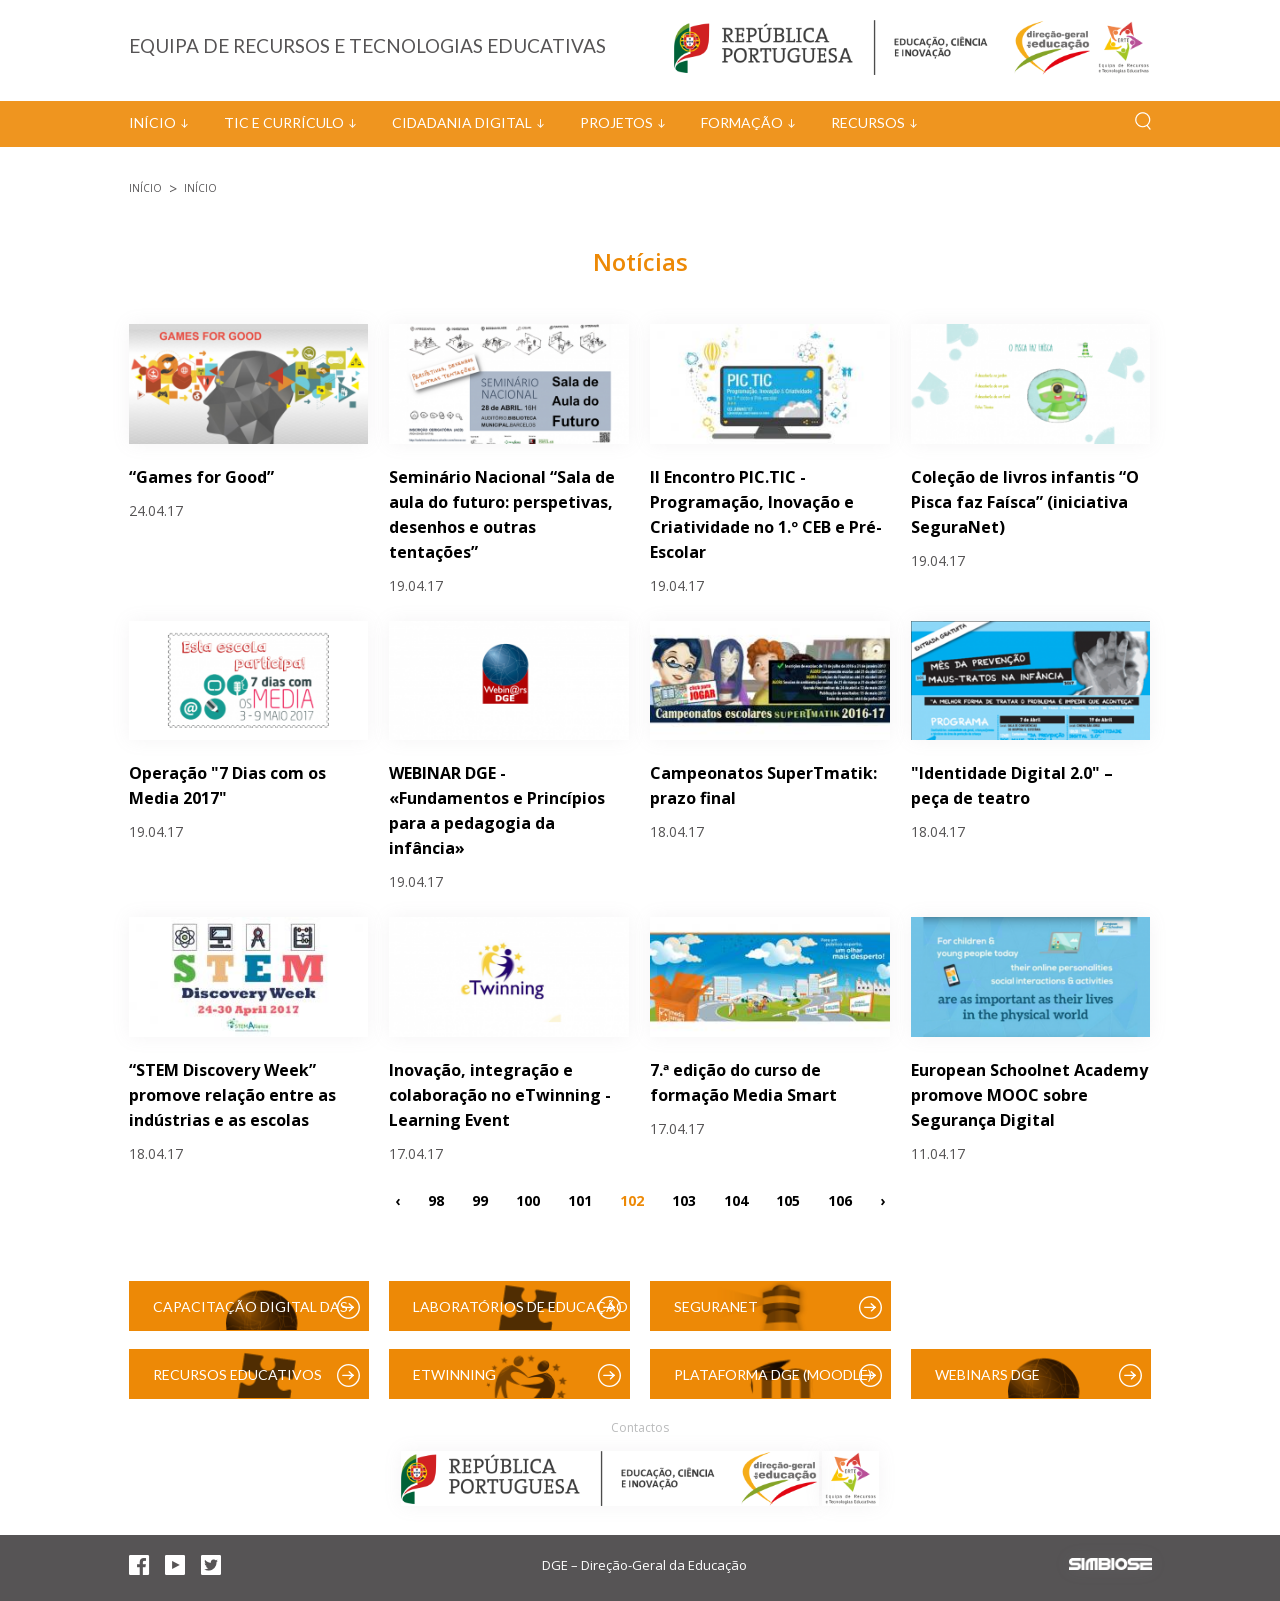 This screenshot has width=1280, height=1601. I want to click on Formação, so click(742, 122).